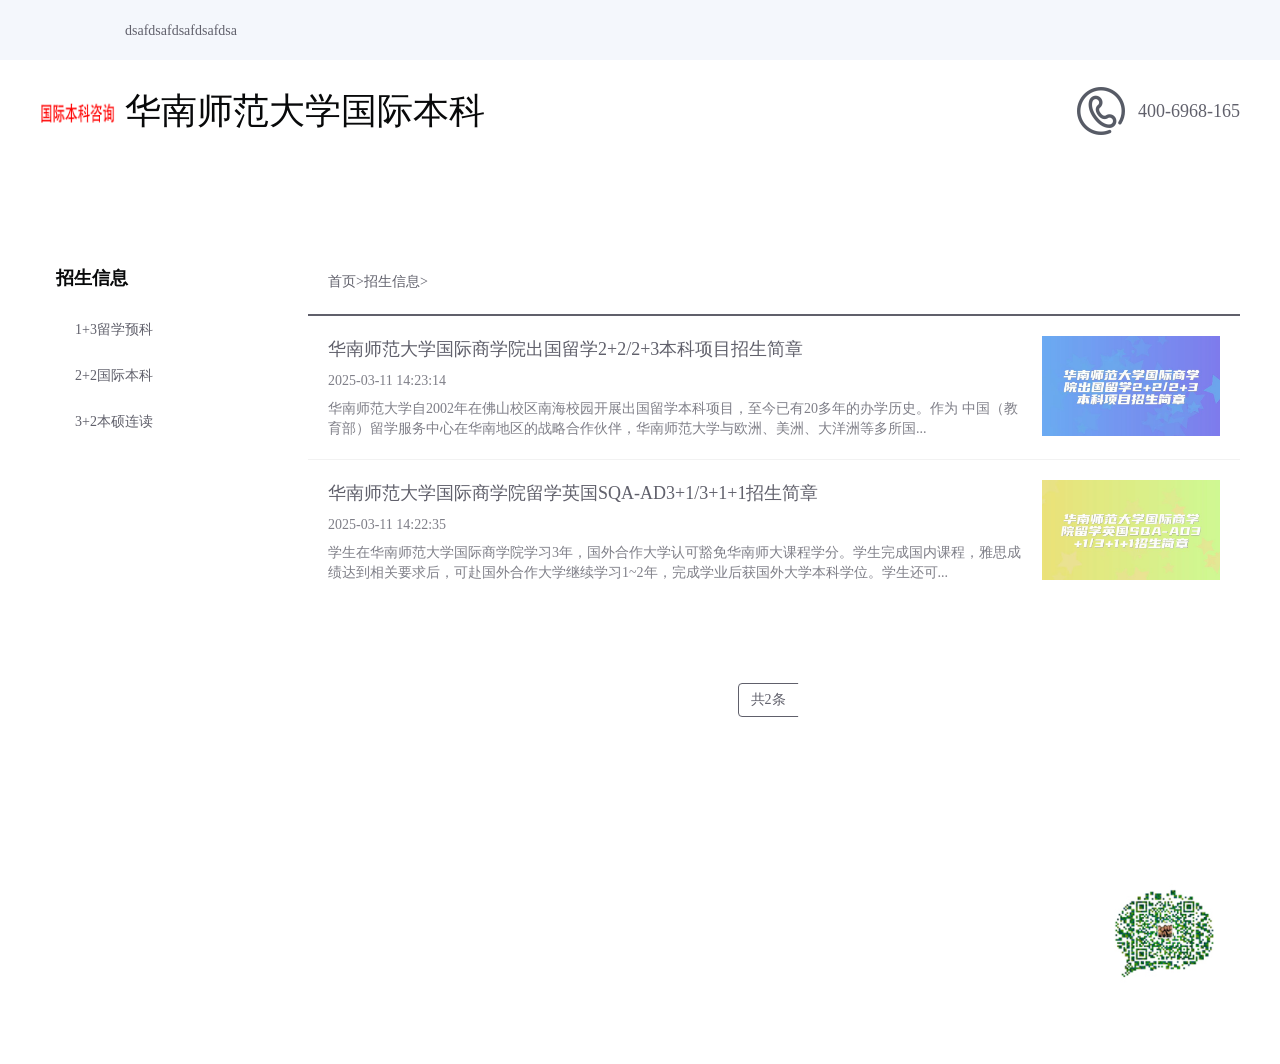 This screenshot has width=1280, height=1064. Describe the element at coordinates (114, 375) in the screenshot. I see `2+2国际本科` at that location.